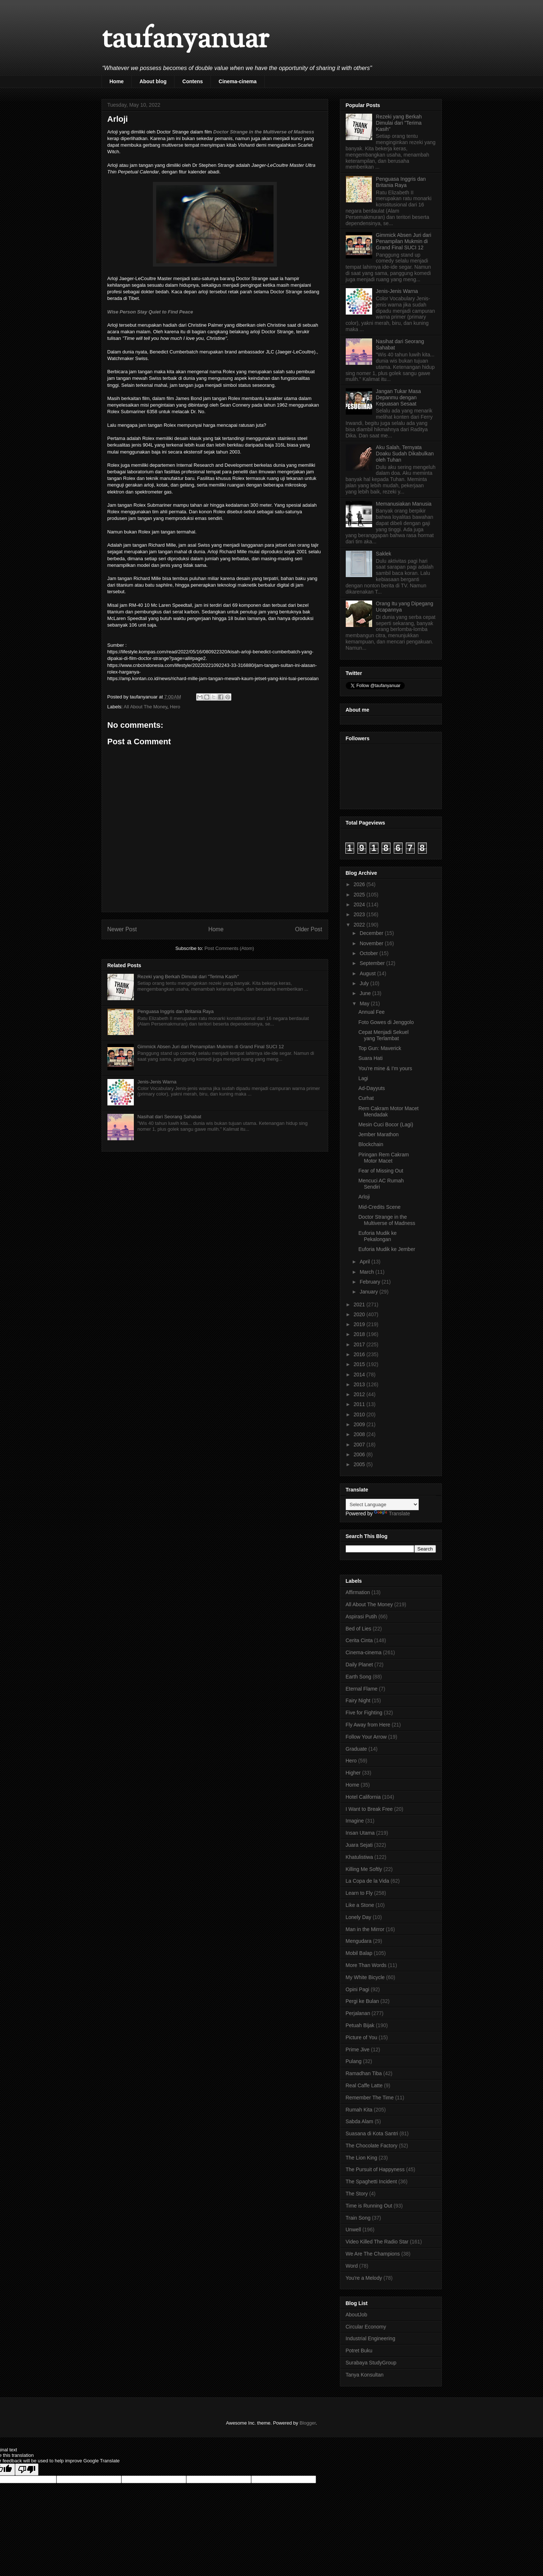 The width and height of the screenshot is (543, 2576). Describe the element at coordinates (371, 1012) in the screenshot. I see `Annual Fee` at that location.